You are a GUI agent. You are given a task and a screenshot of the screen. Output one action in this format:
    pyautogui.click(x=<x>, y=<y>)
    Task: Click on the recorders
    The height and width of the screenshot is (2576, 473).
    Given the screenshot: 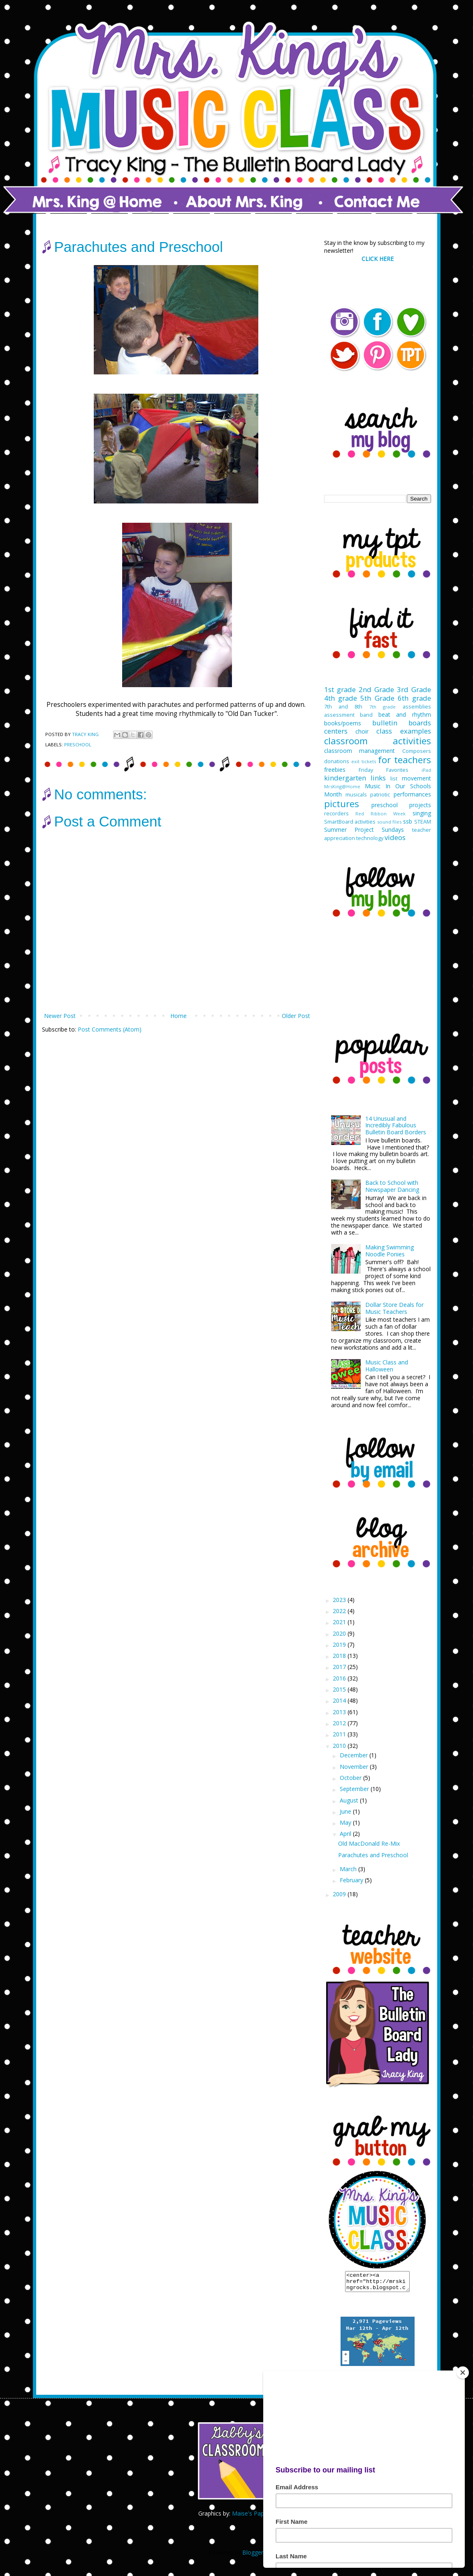 What is the action you would take?
    pyautogui.click(x=336, y=813)
    